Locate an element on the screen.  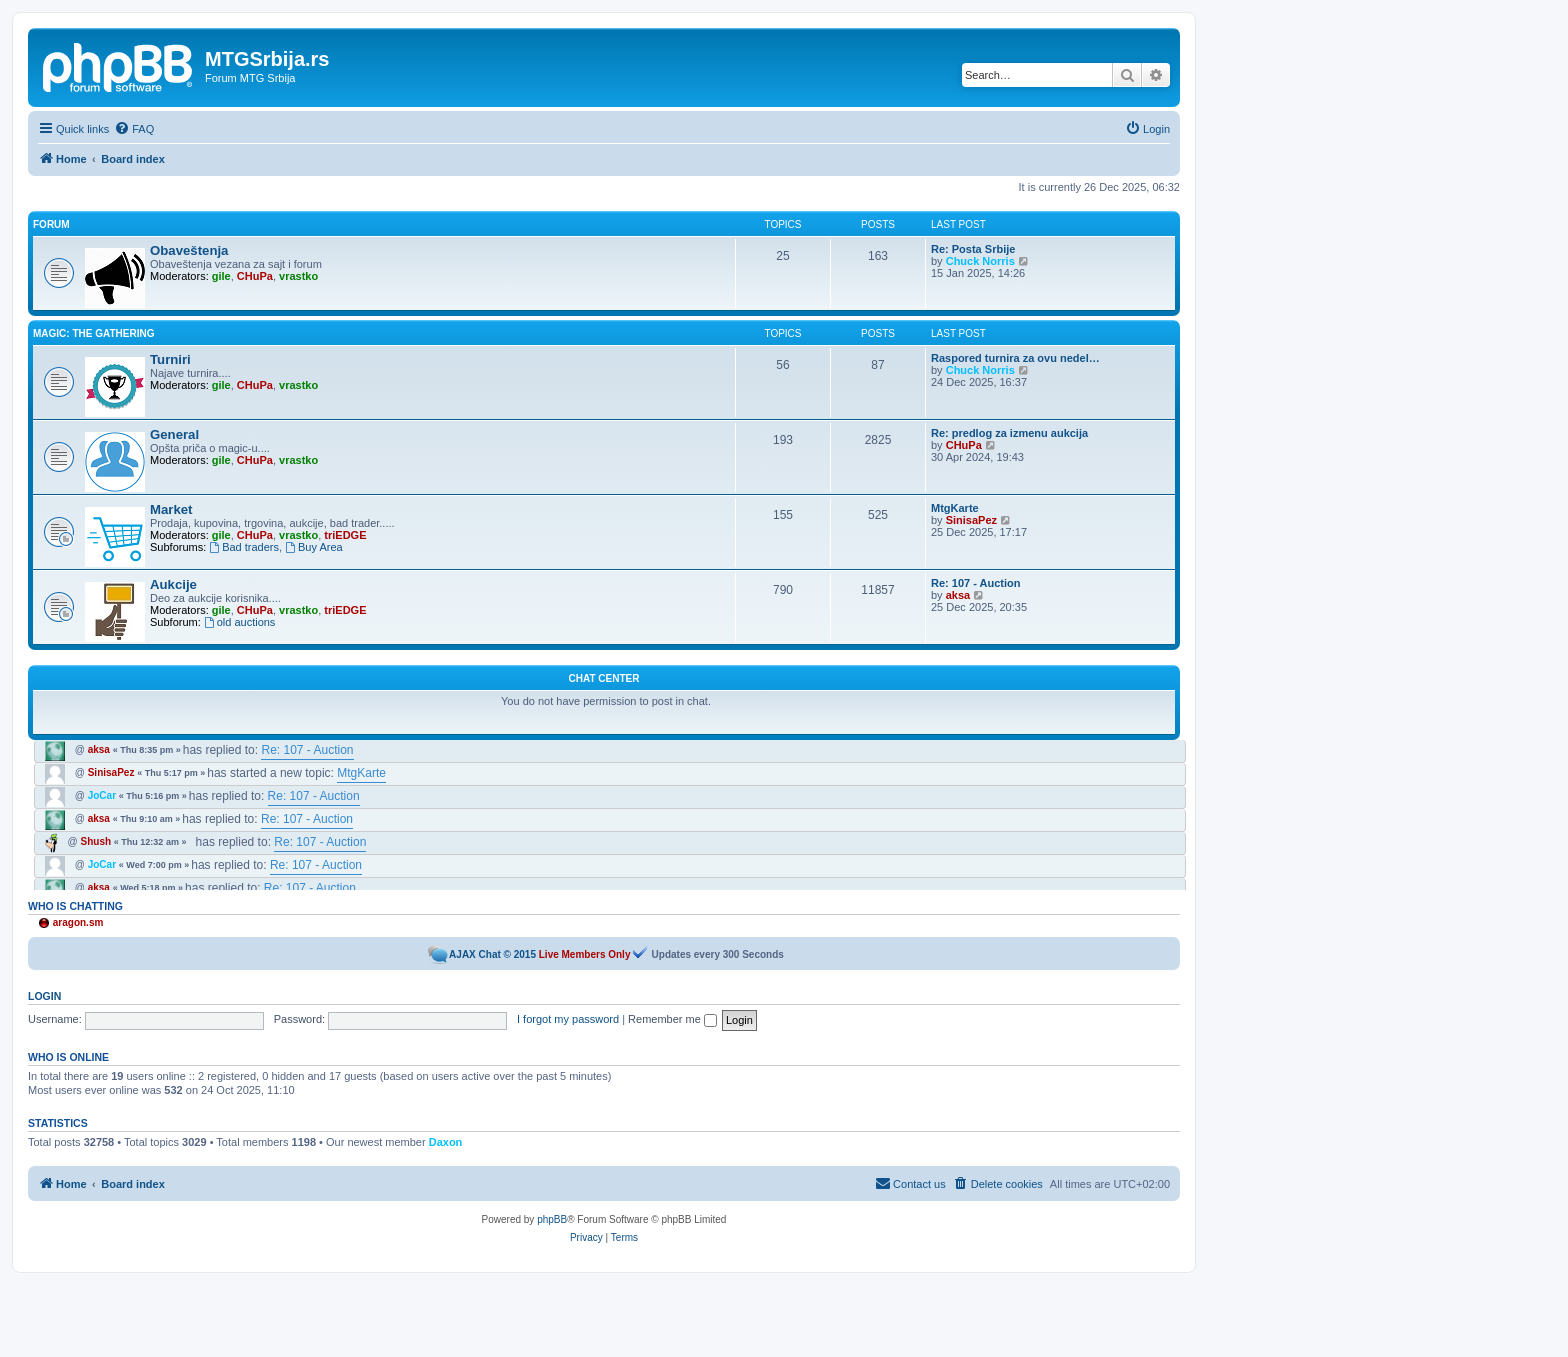
JoCar is located at coordinates (102, 795).